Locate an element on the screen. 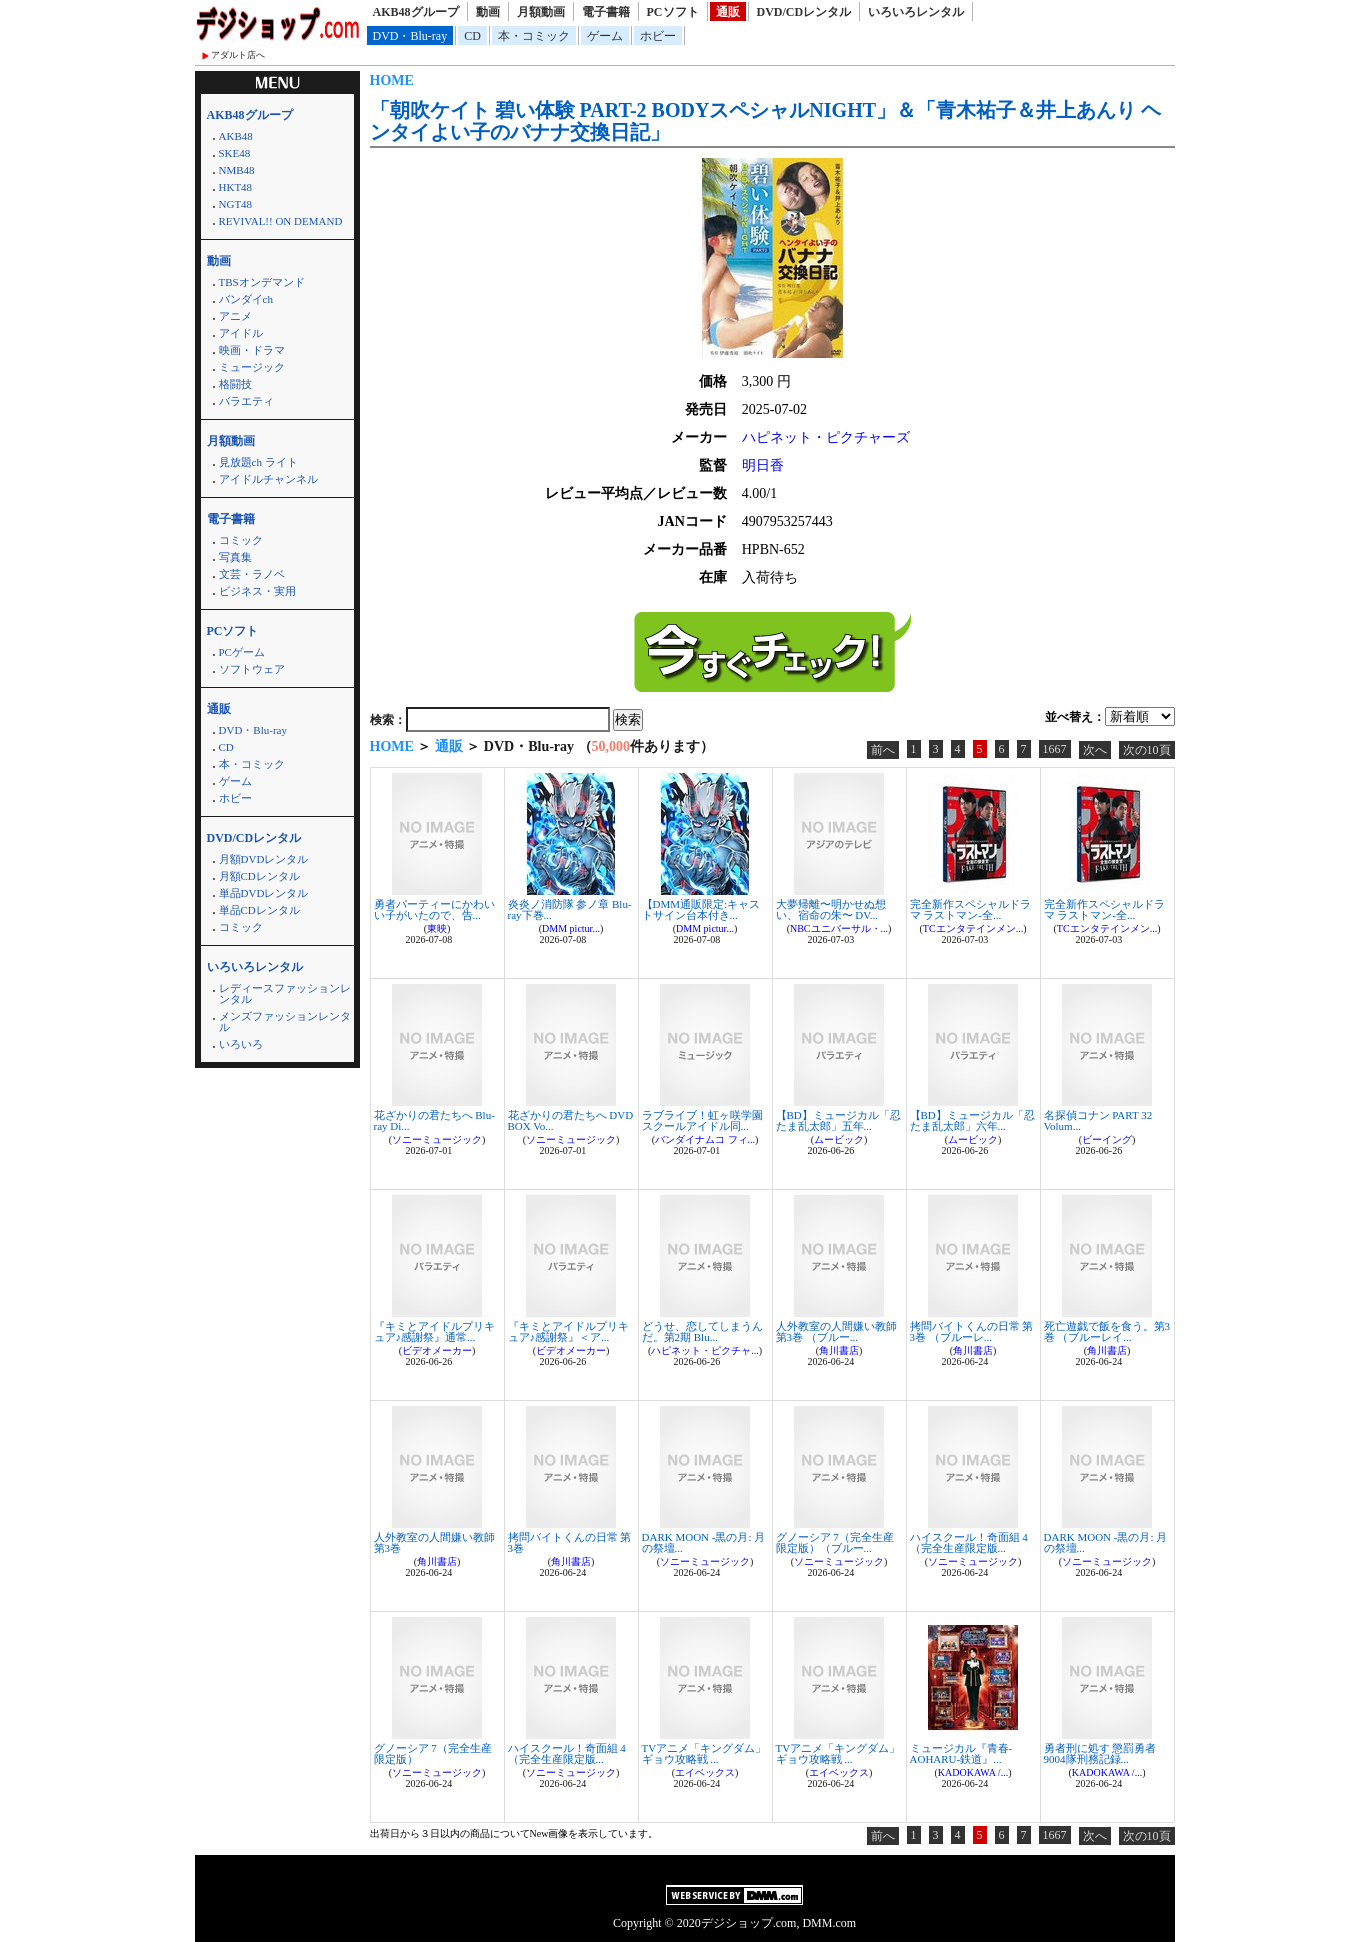  アイドル is located at coordinates (241, 333).